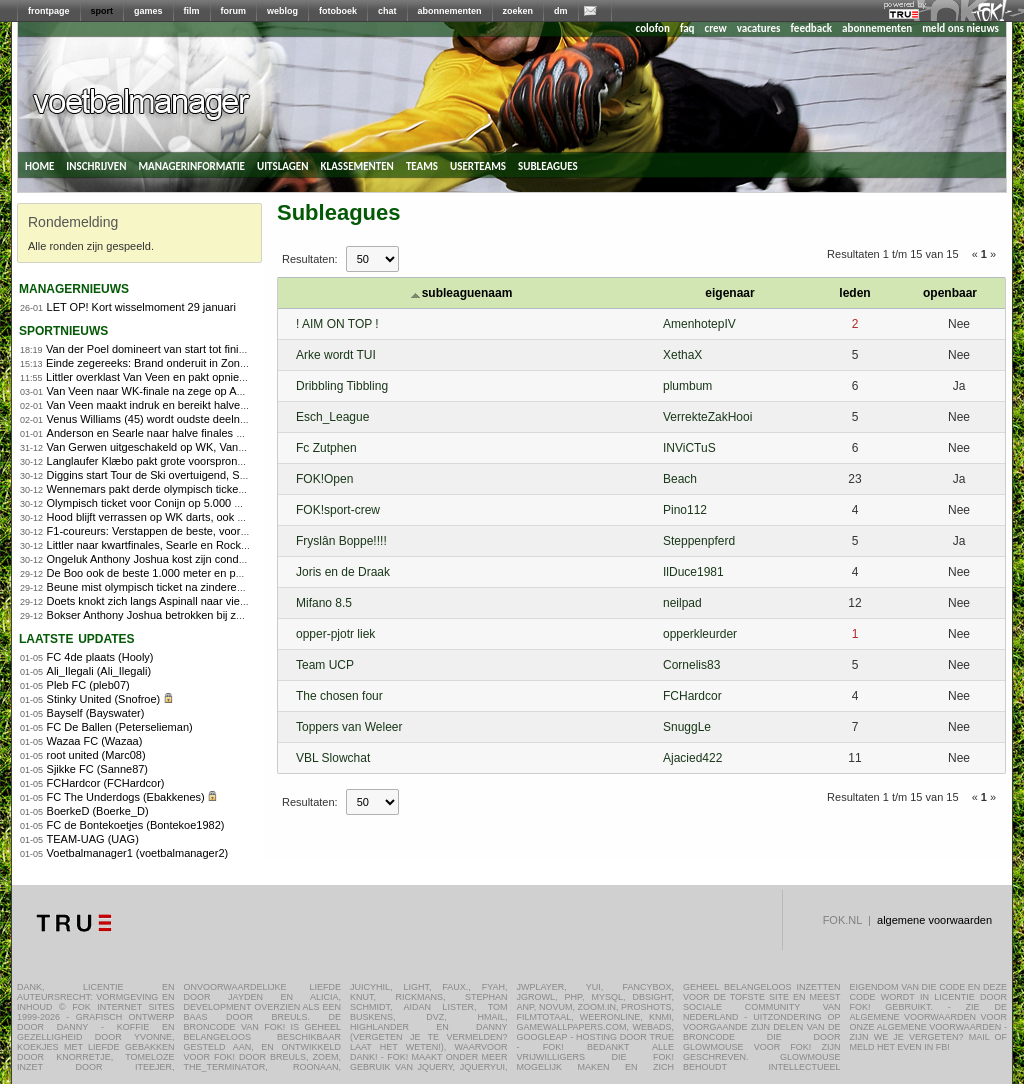 The height and width of the screenshot is (1084, 1024). I want to click on neilpad, so click(682, 603).